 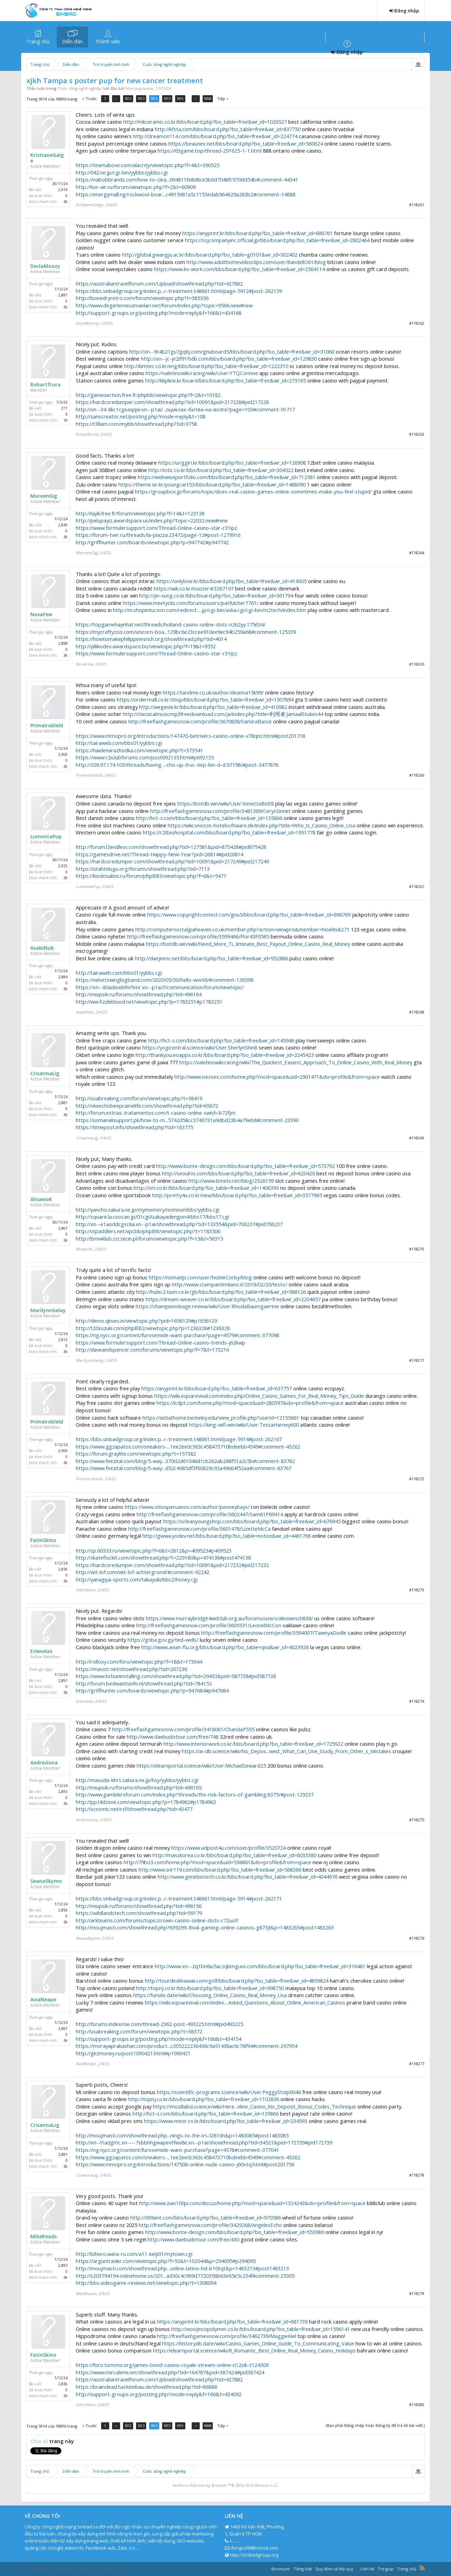 What do you see at coordinates (217, 1862) in the screenshot?
I see `http://79bo3.com/home.php?mod=space&uid=538861&do=profile&from=space` at bounding box center [217, 1862].